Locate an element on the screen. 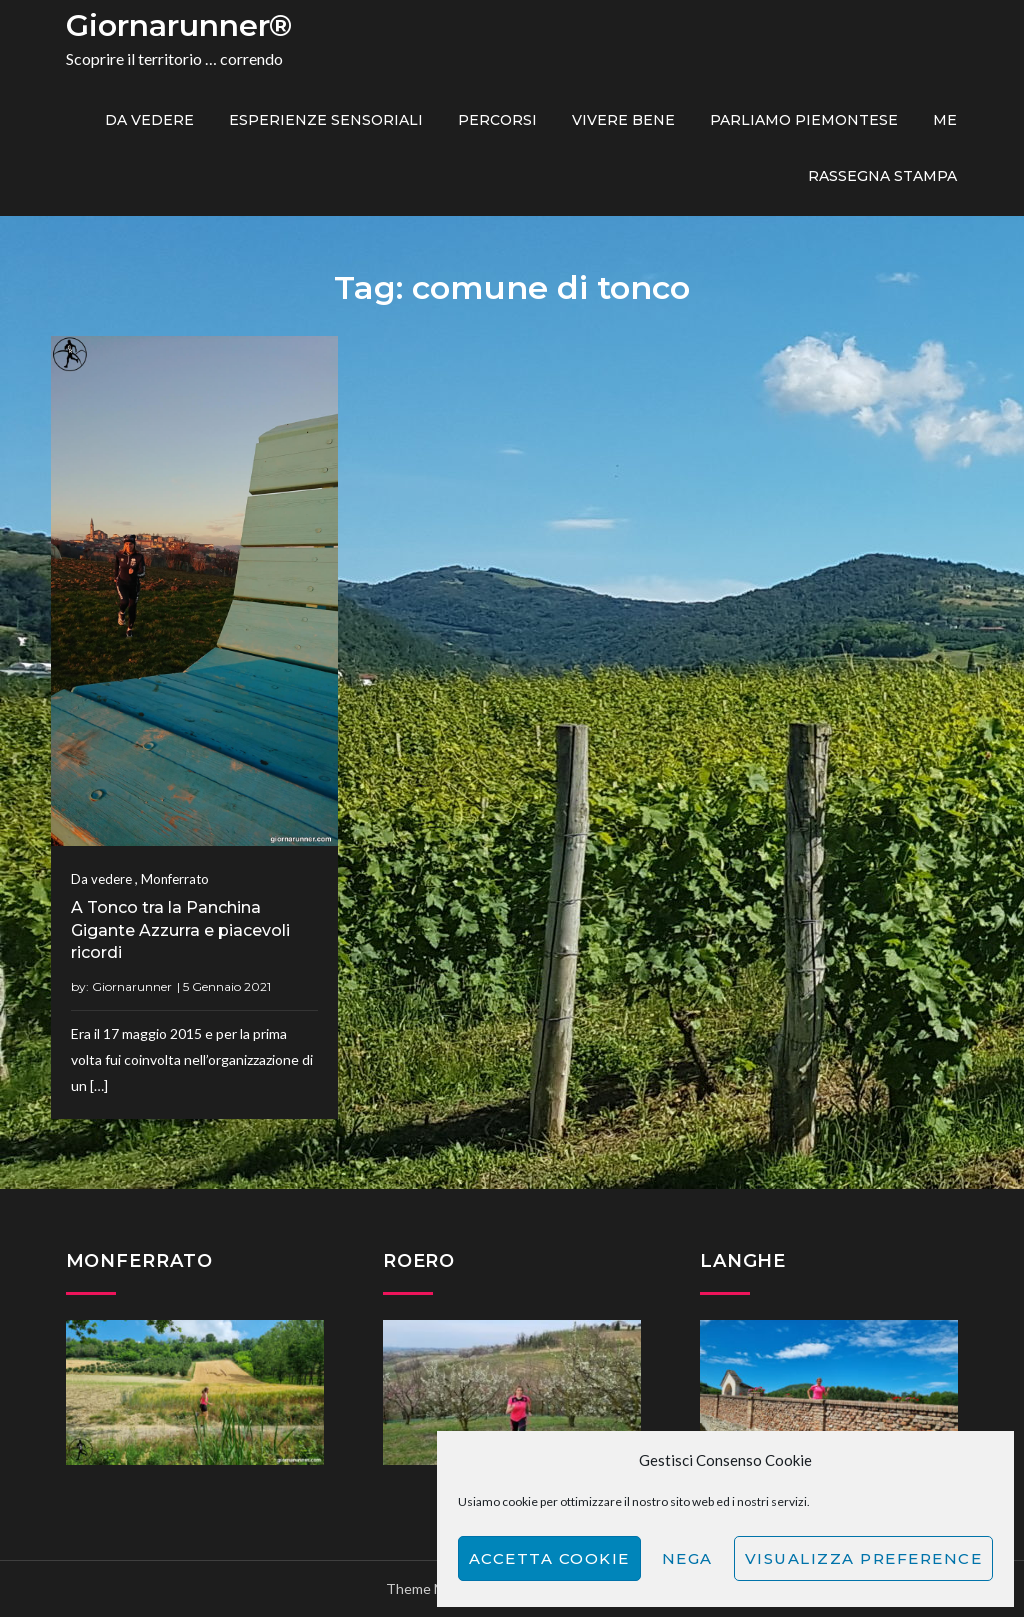 The width and height of the screenshot is (1024, 1617). Parliamo piemontese is located at coordinates (804, 120).